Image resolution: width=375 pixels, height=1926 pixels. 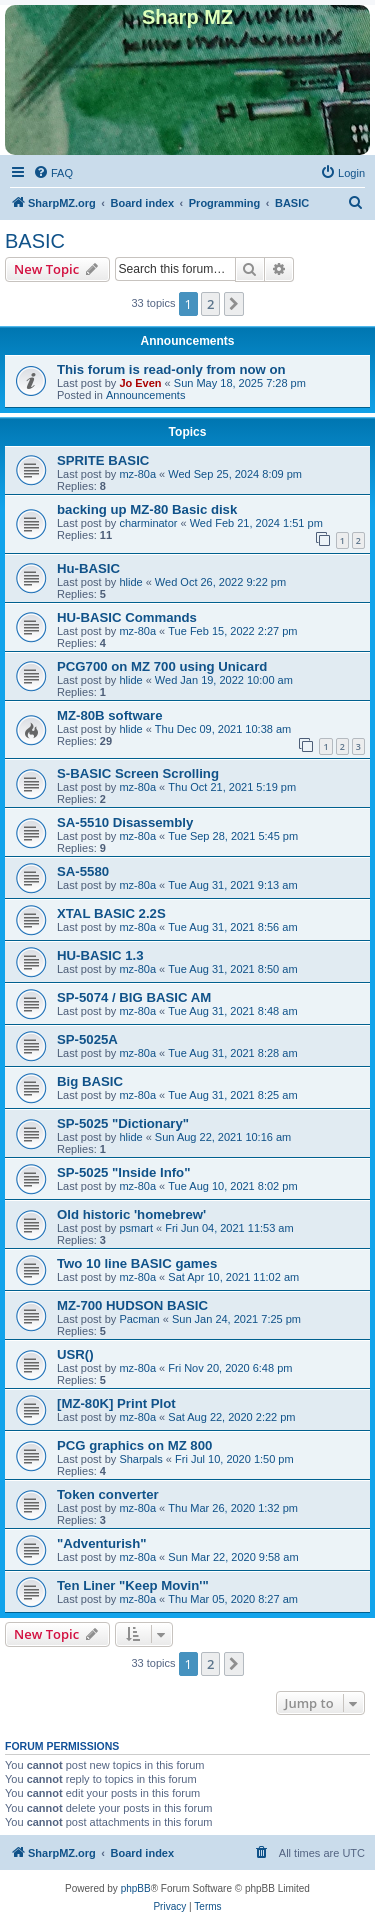 I want to click on Ten Liner "Keep Movin'", so click(x=133, y=1585).